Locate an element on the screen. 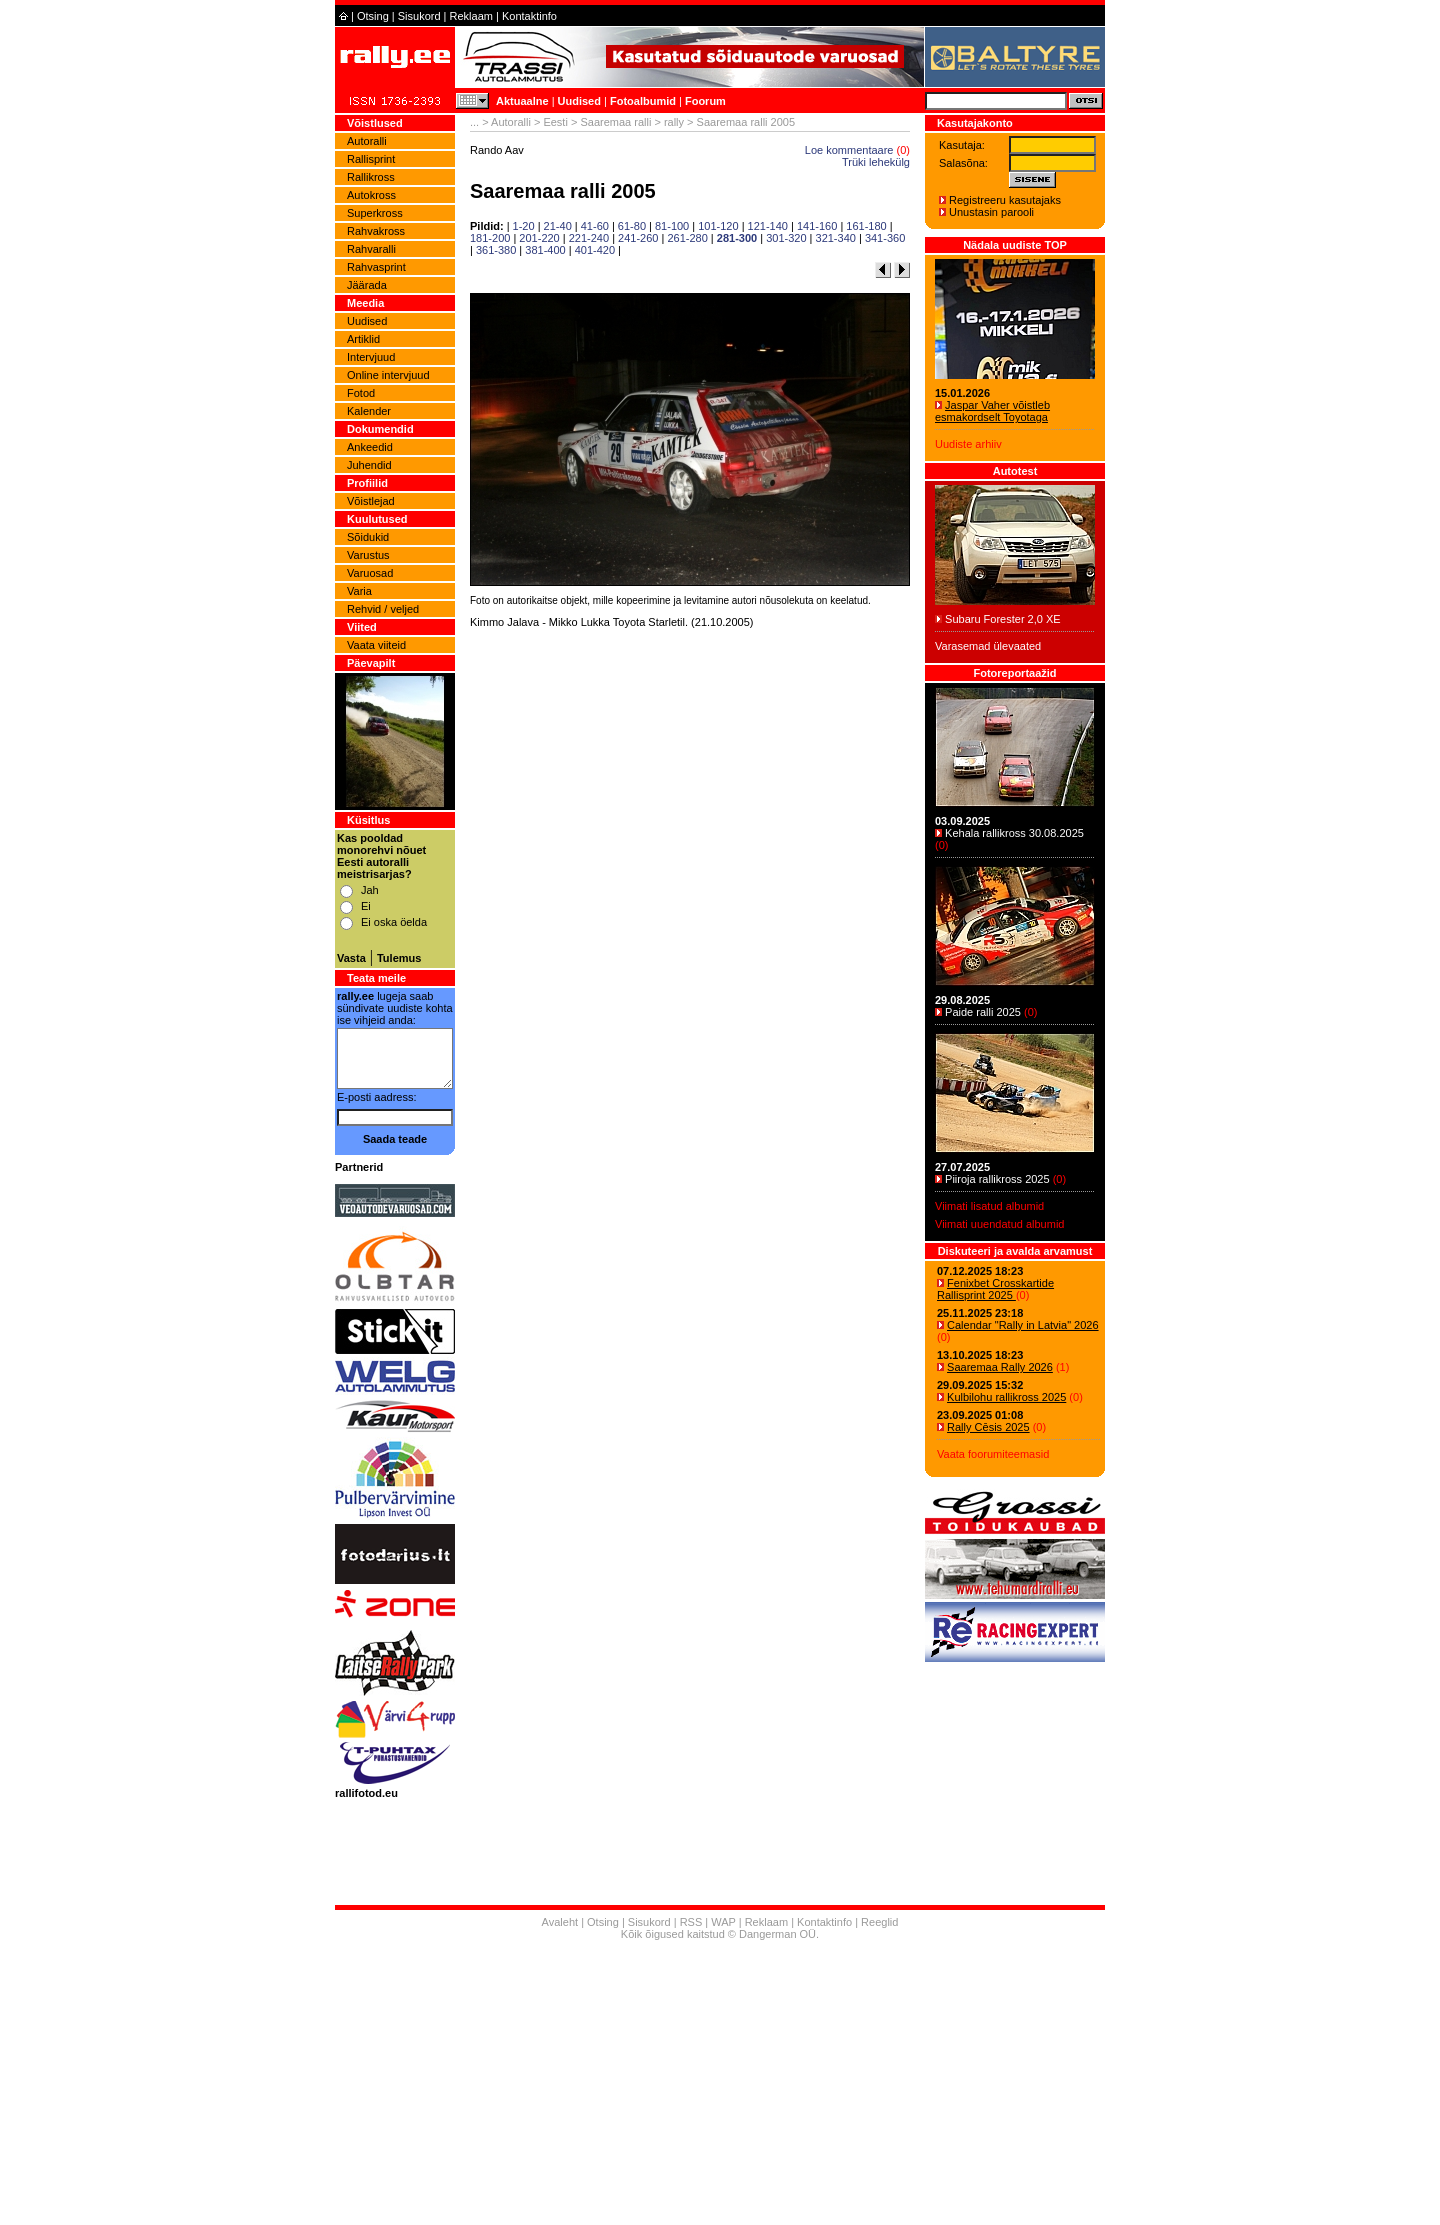 Image resolution: width=1440 pixels, height=2225 pixels. 241-260 is located at coordinates (638, 238).